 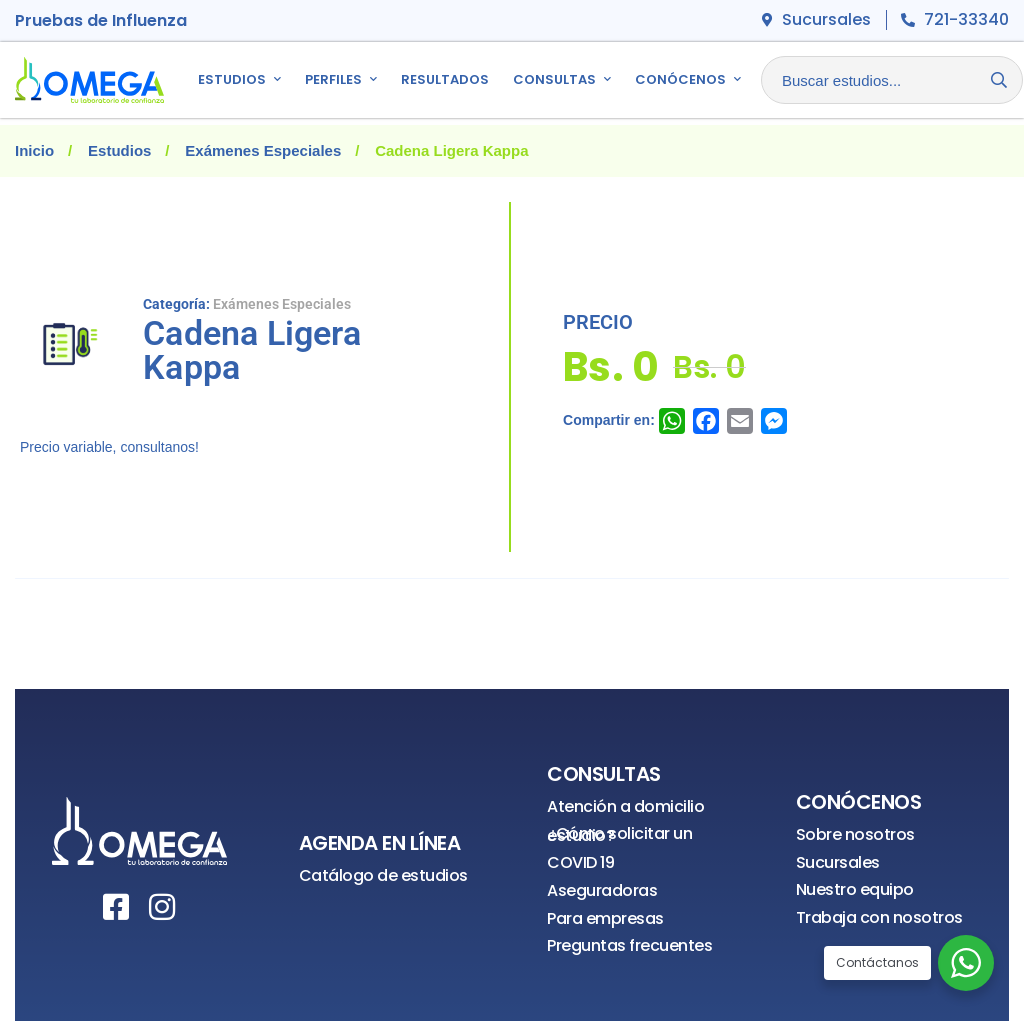 What do you see at coordinates (162, 907) in the screenshot?
I see `[Instagram]` at bounding box center [162, 907].